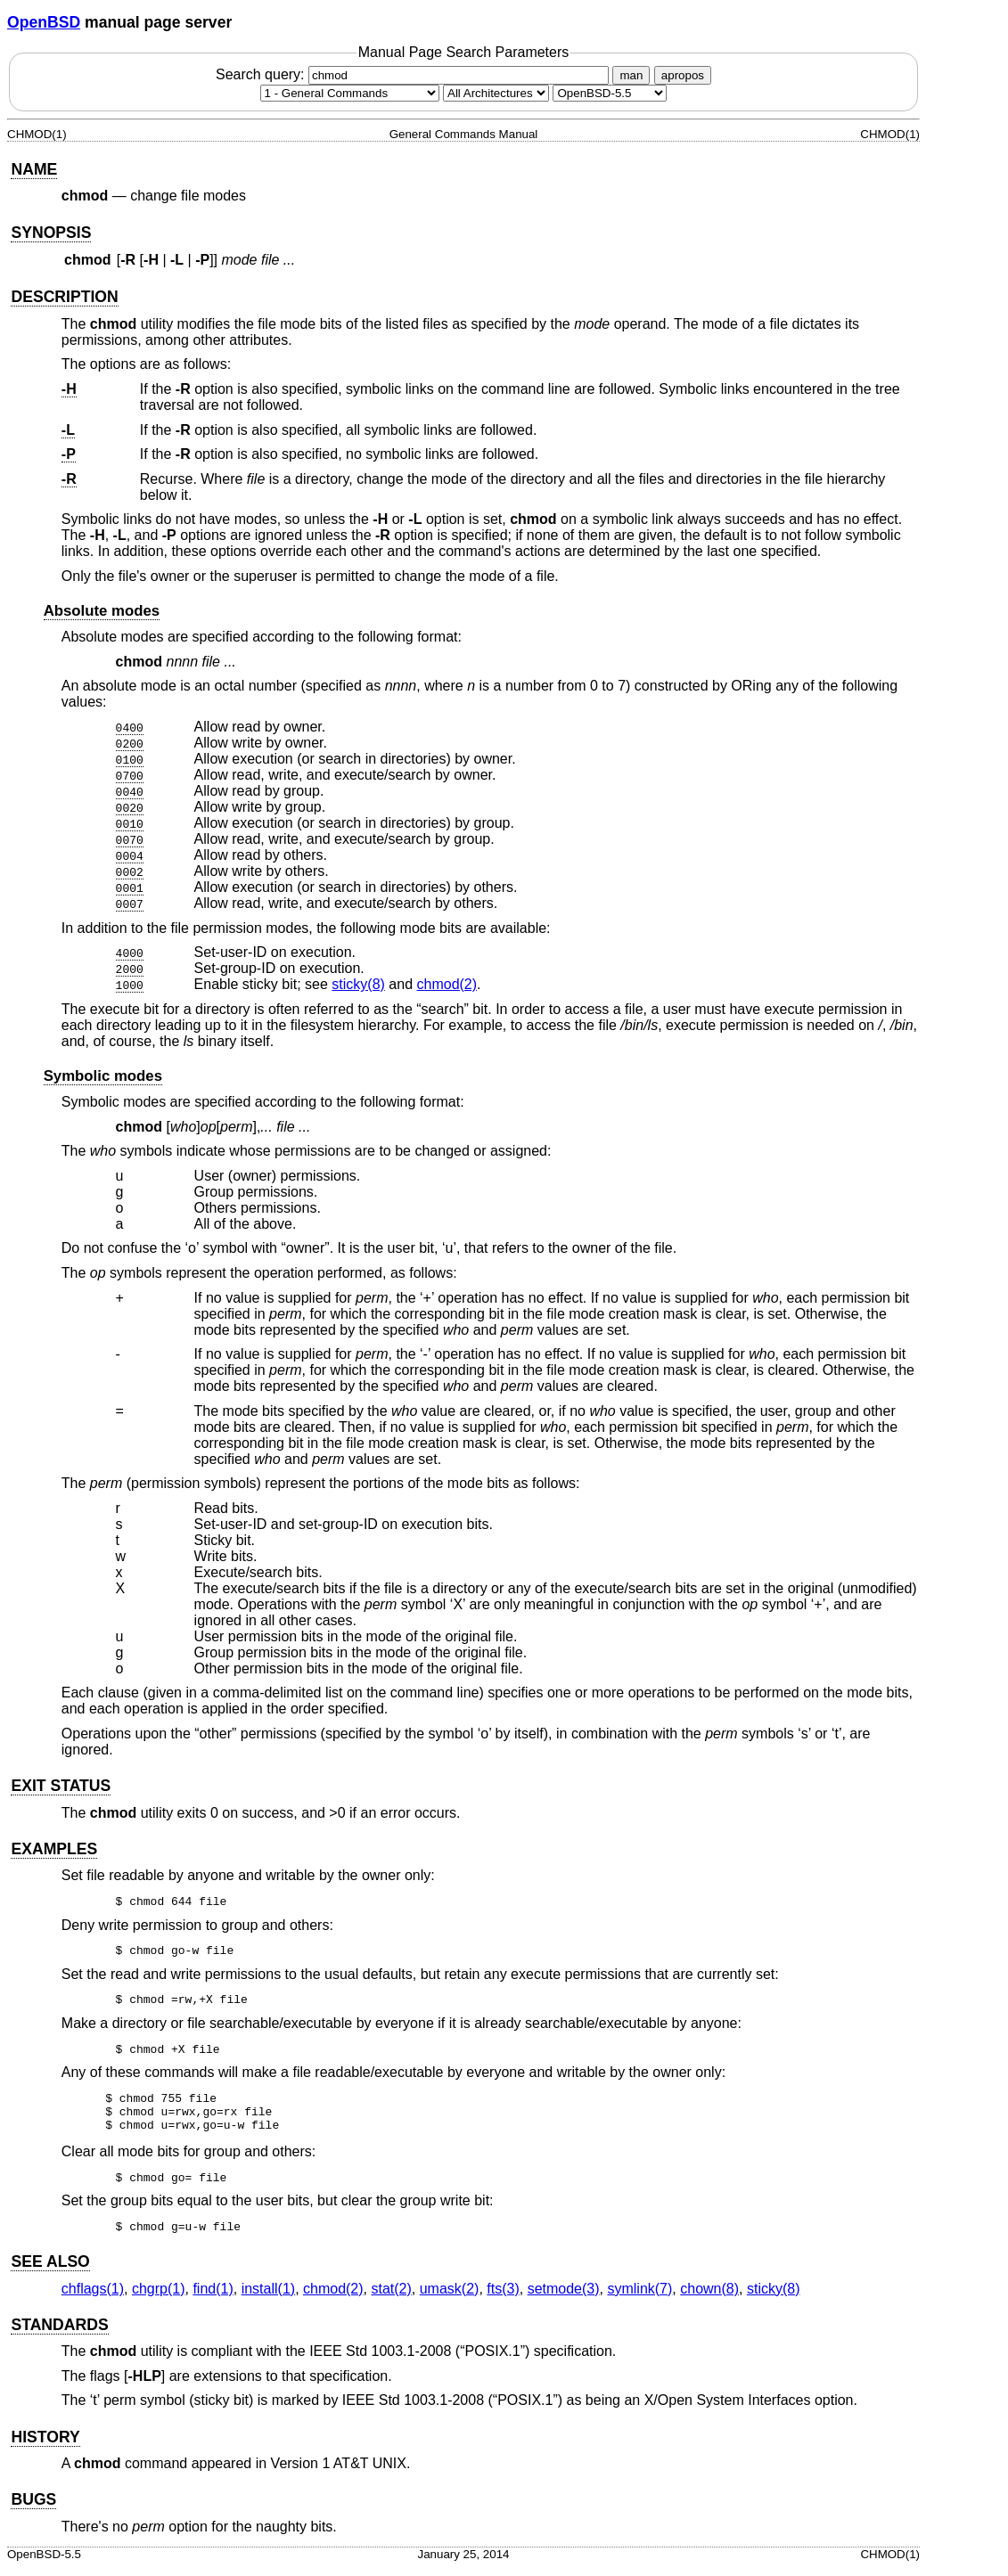 This screenshot has height=2576, width=1008. Describe the element at coordinates (33, 2507) in the screenshot. I see `BUGS` at that location.